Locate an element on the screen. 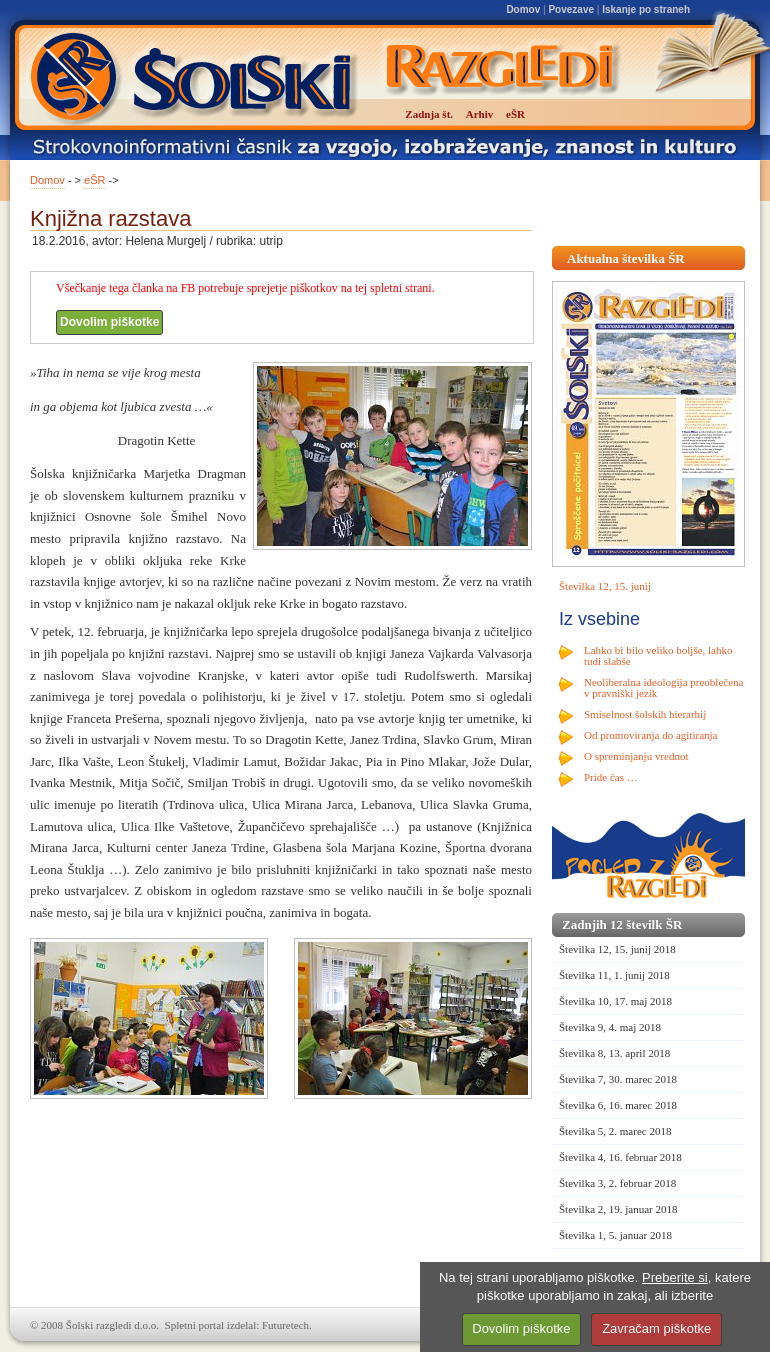 Image resolution: width=770 pixels, height=1352 pixels. Številka 6, 16. marec 2018 is located at coordinates (618, 1105).